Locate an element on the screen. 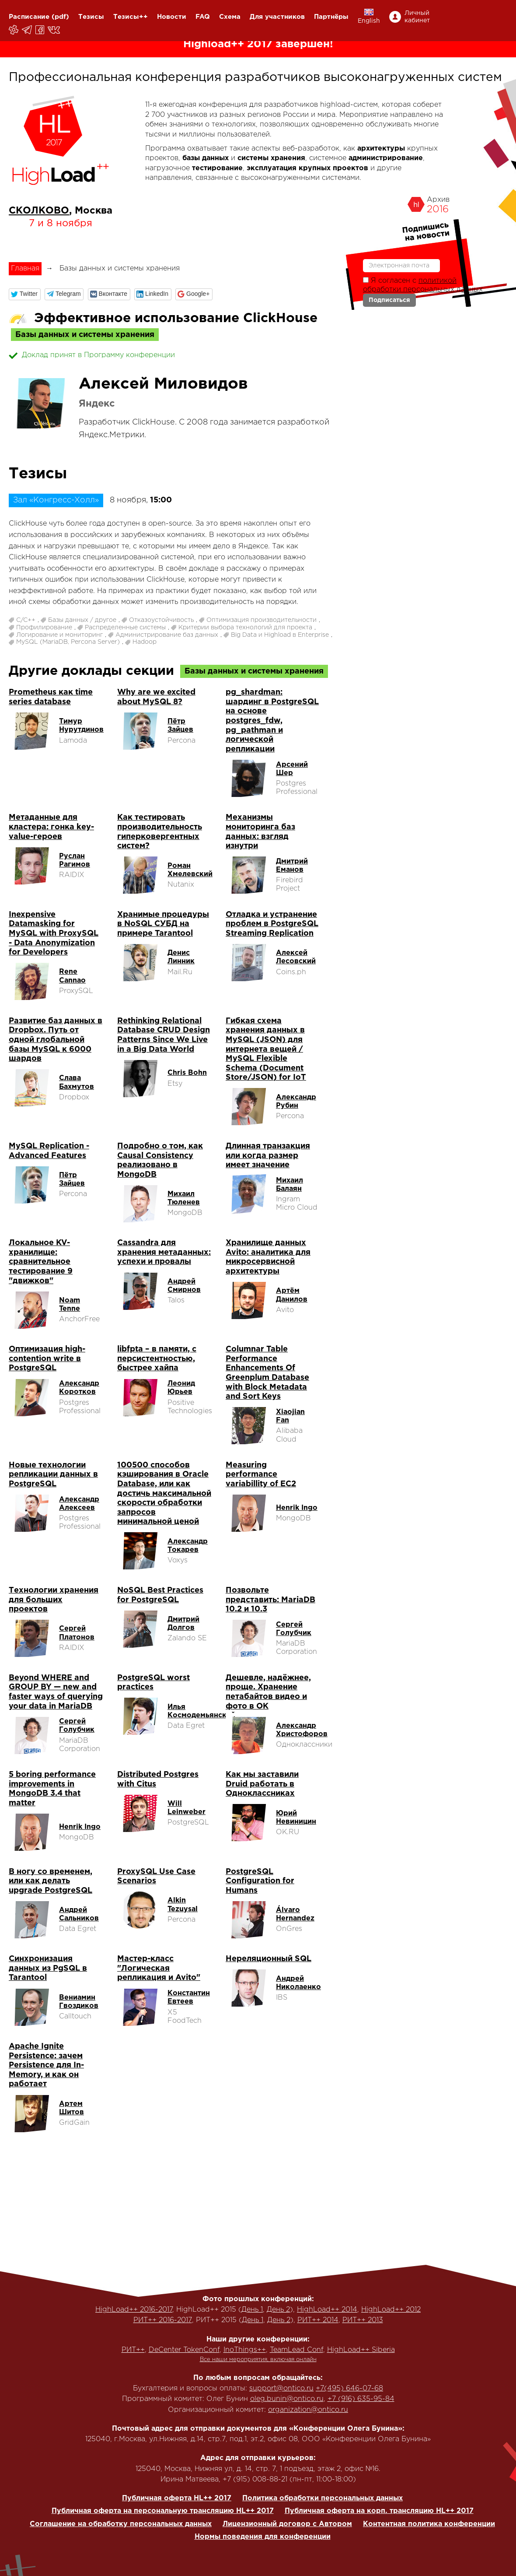  Новости is located at coordinates (171, 17).